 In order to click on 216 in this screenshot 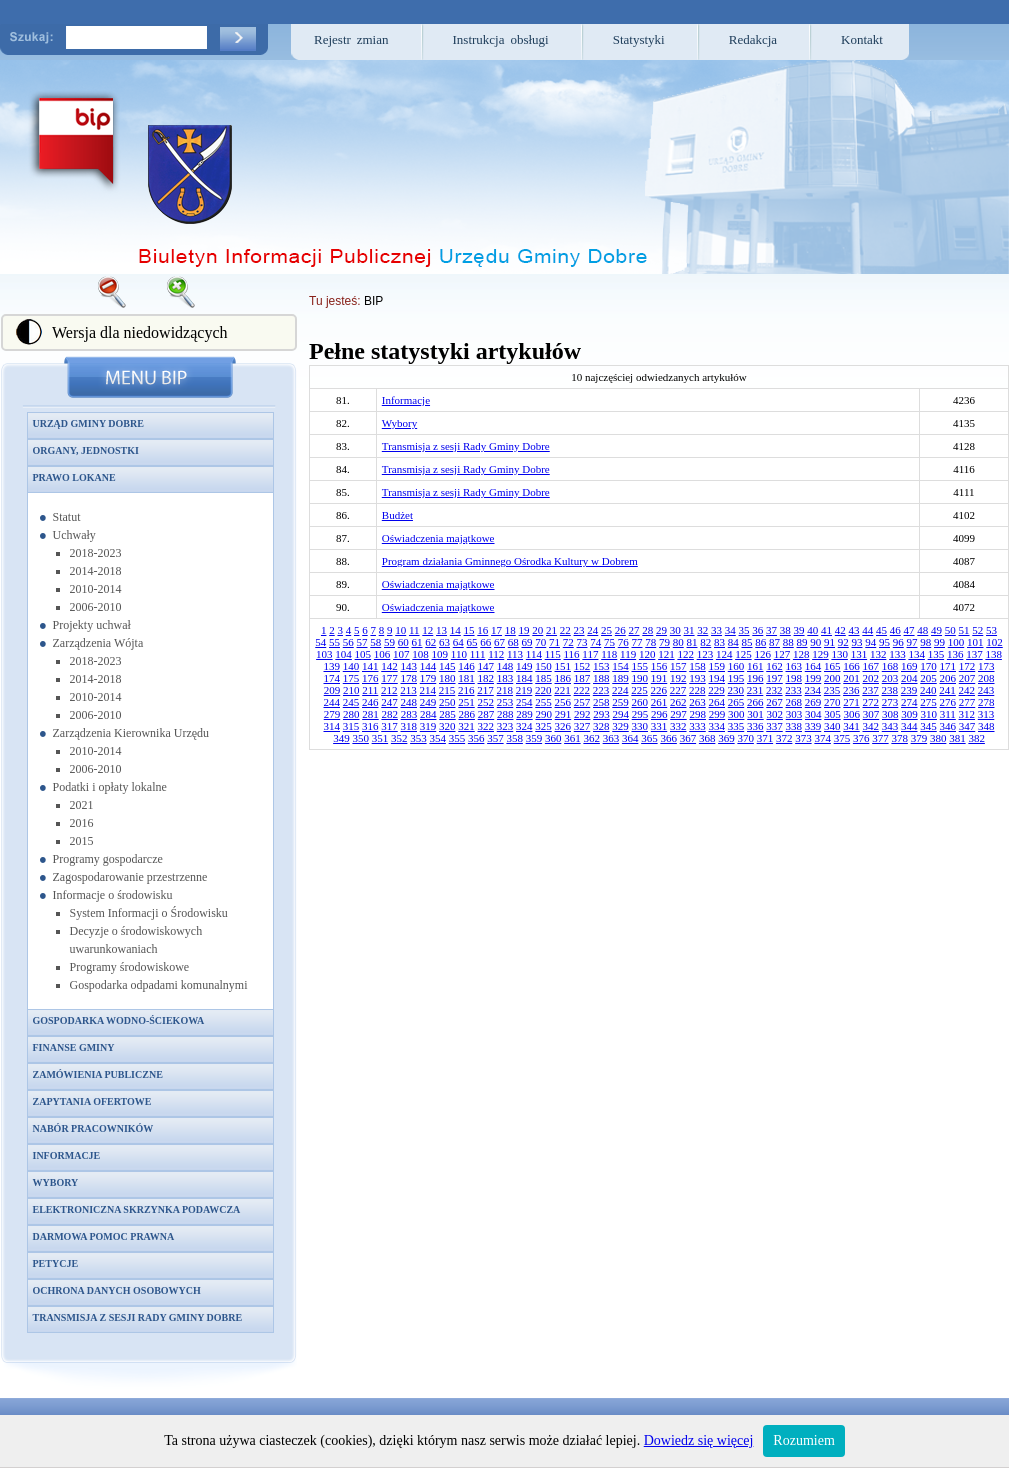, I will do `click(466, 690)`.